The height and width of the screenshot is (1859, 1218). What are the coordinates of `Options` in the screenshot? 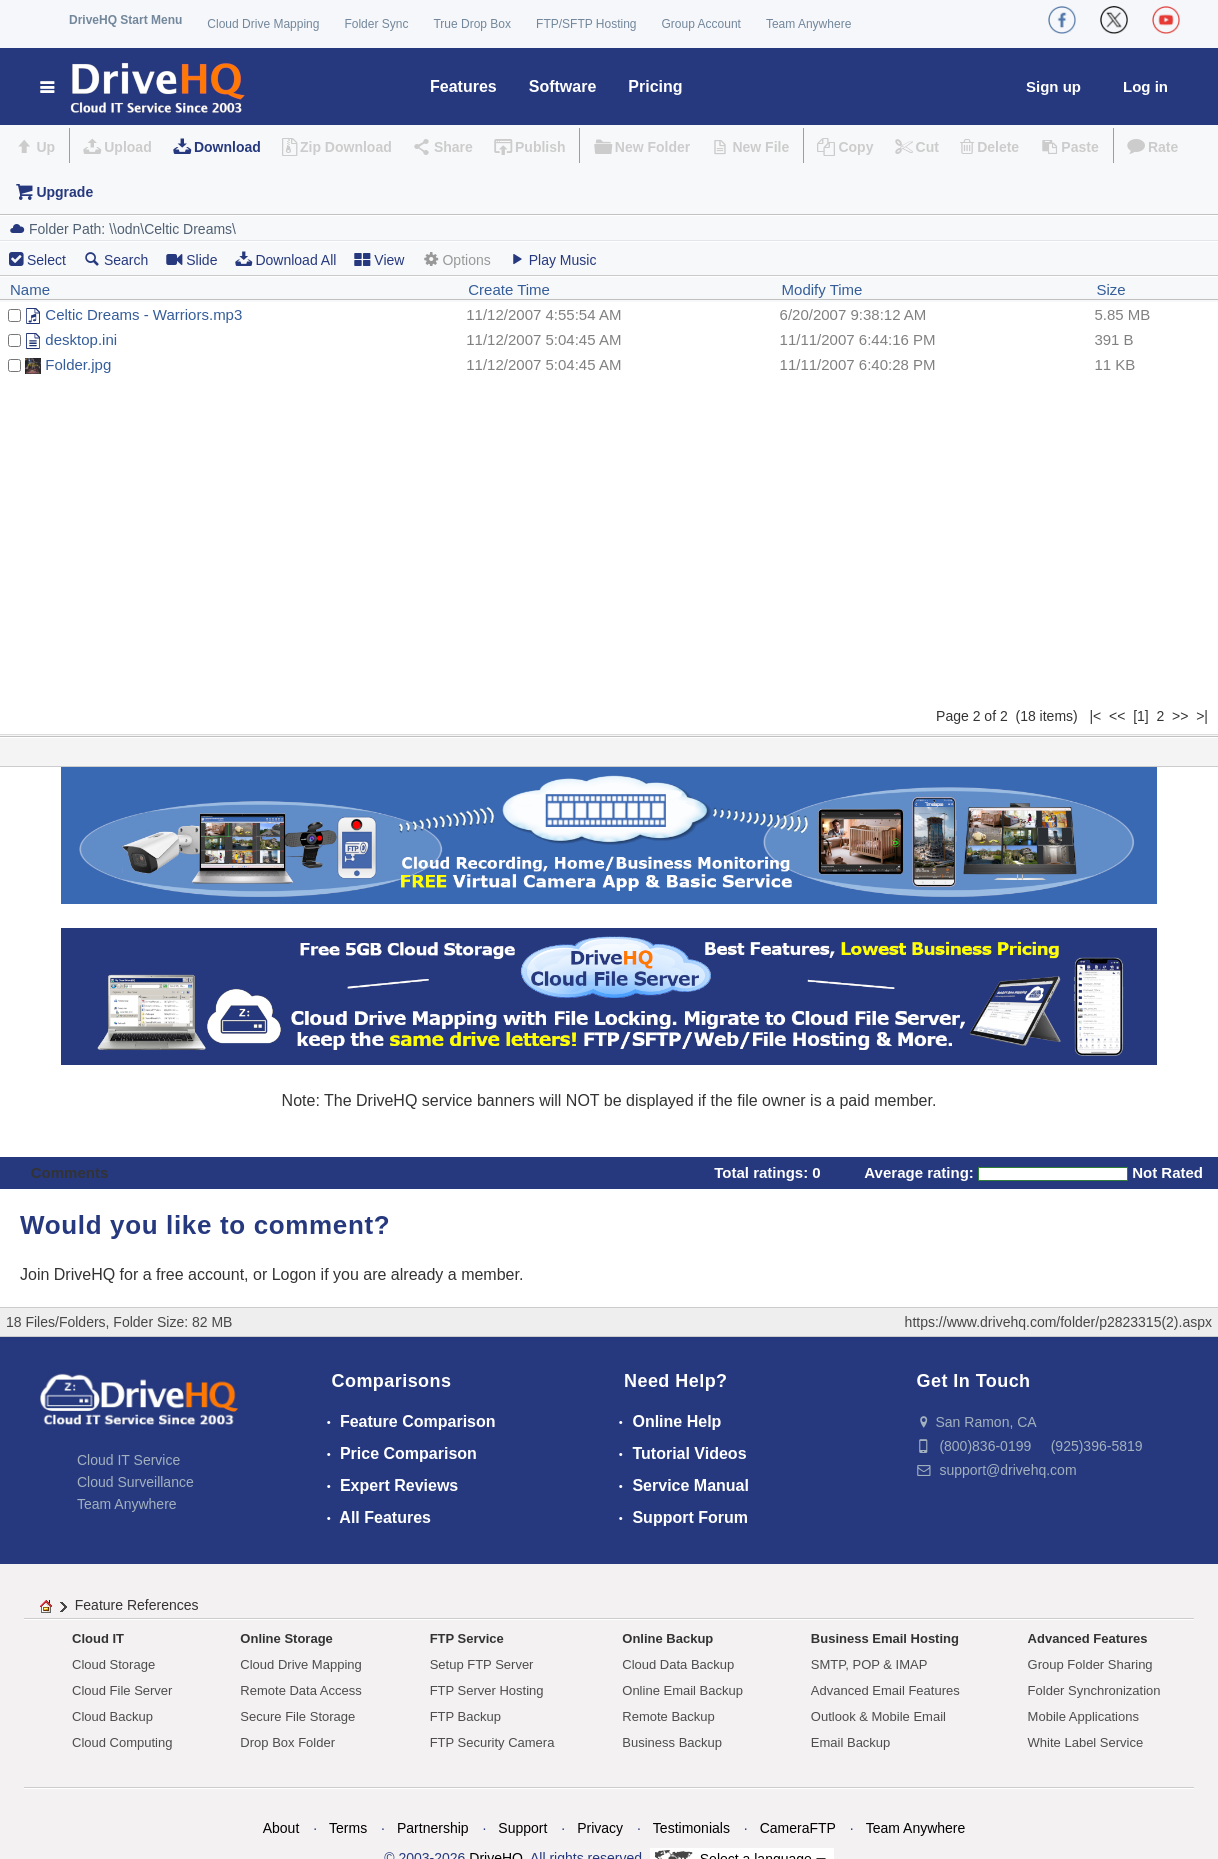 It's located at (456, 259).